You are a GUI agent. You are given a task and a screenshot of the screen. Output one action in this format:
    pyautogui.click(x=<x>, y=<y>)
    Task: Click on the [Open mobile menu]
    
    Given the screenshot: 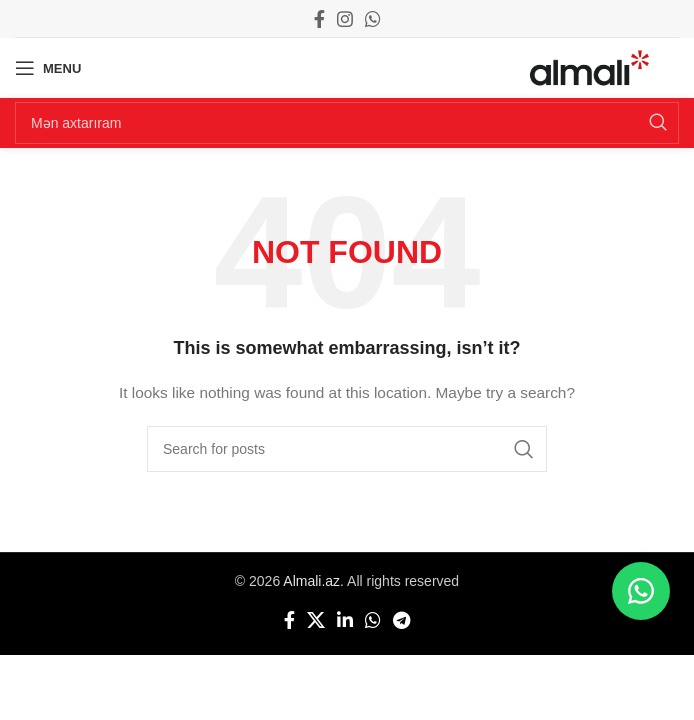 What is the action you would take?
    pyautogui.click(x=48, y=68)
    